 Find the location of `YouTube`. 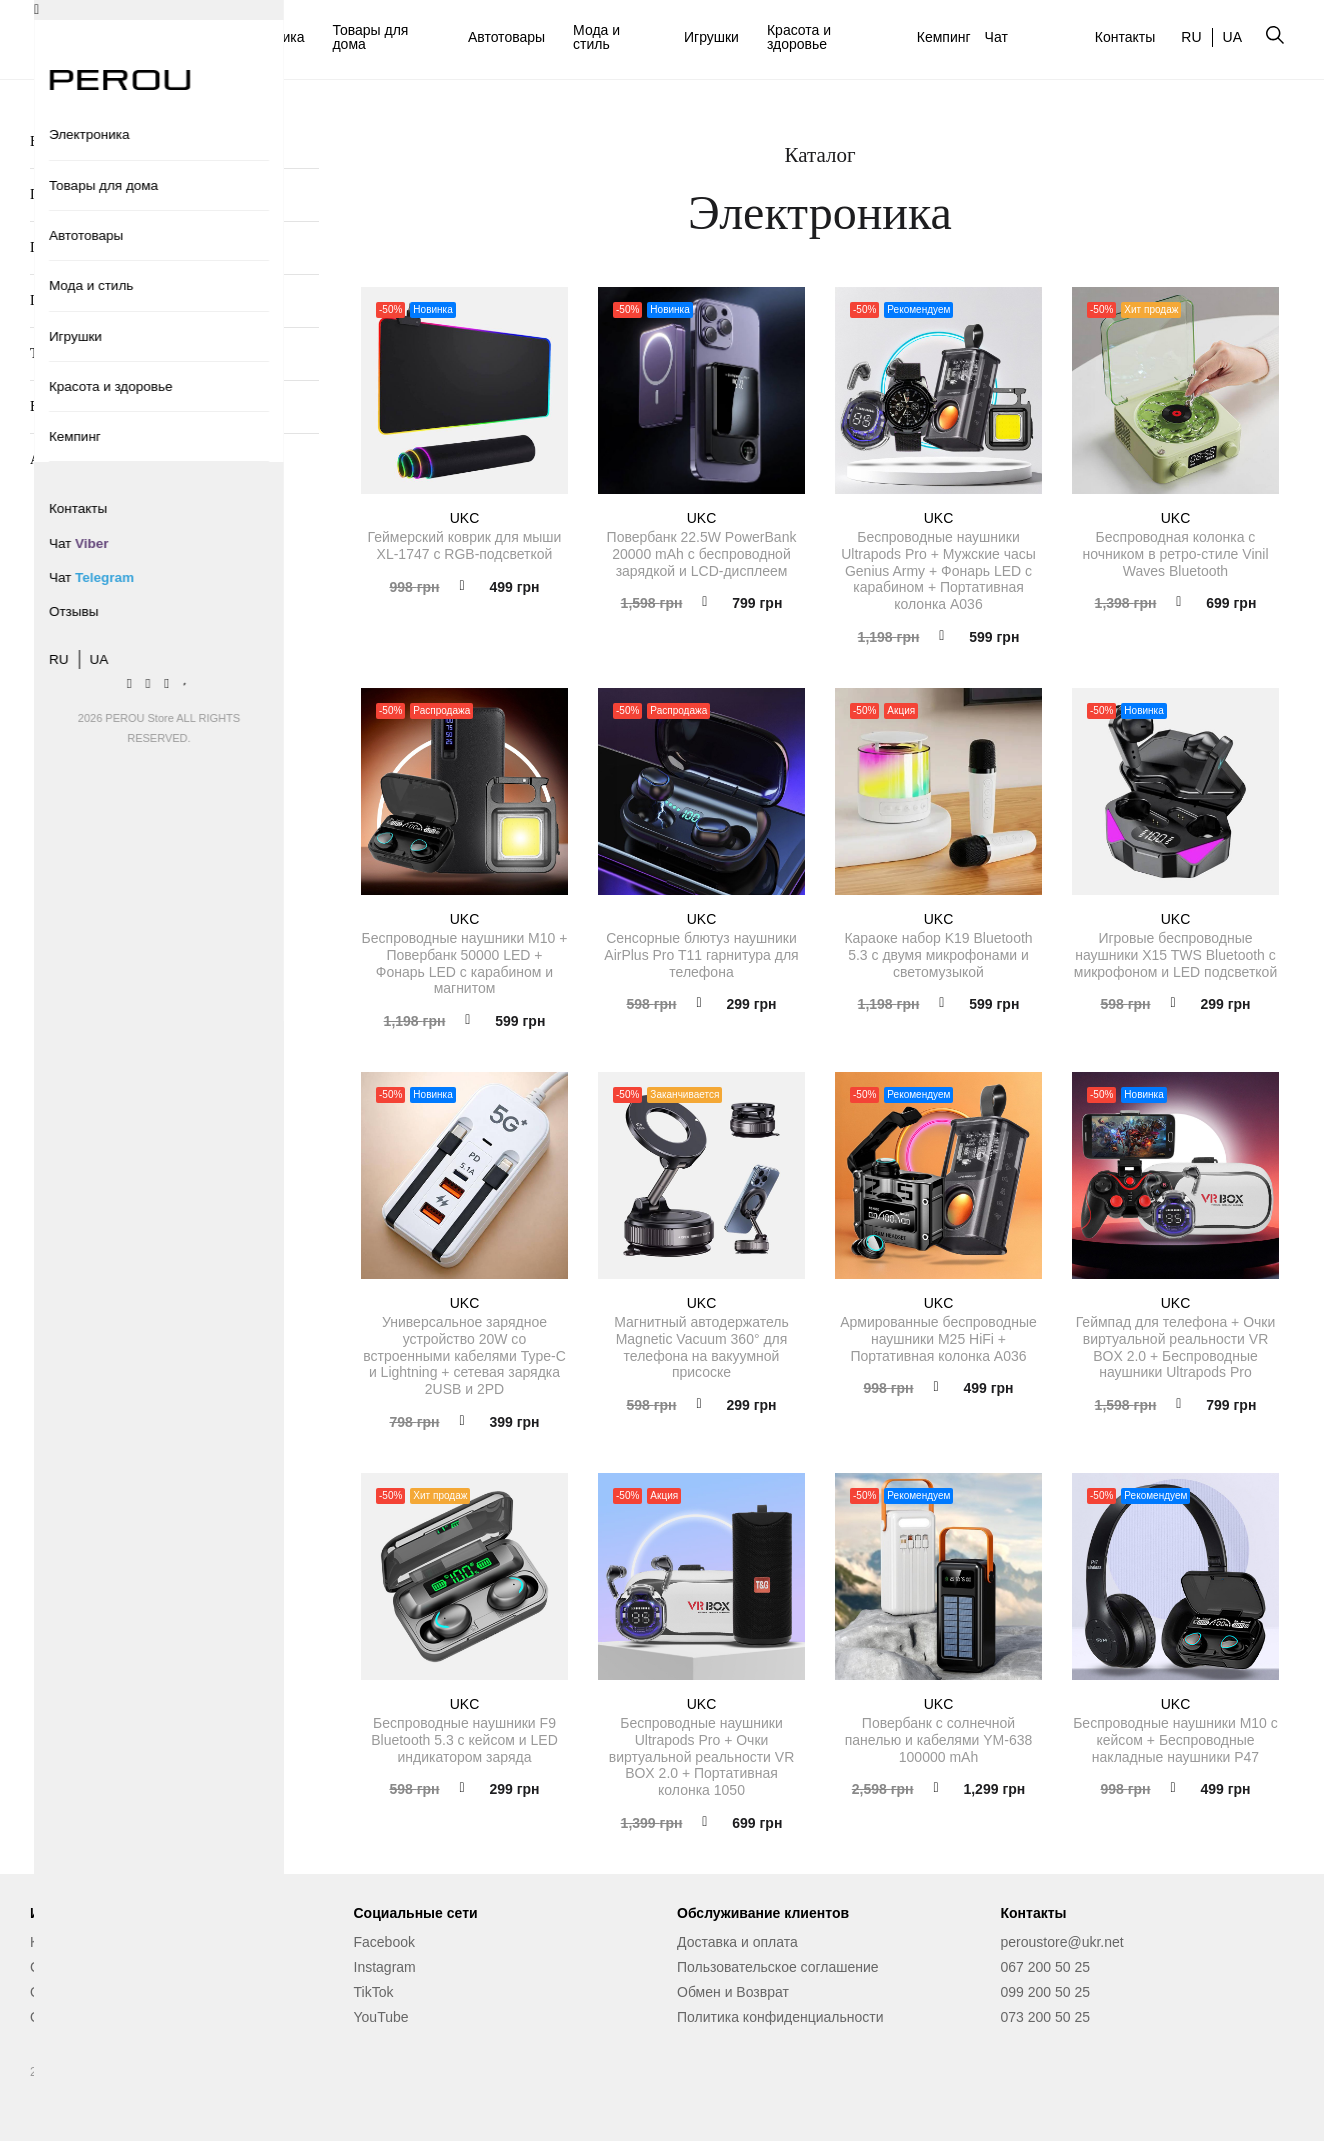

YouTube is located at coordinates (381, 2017).